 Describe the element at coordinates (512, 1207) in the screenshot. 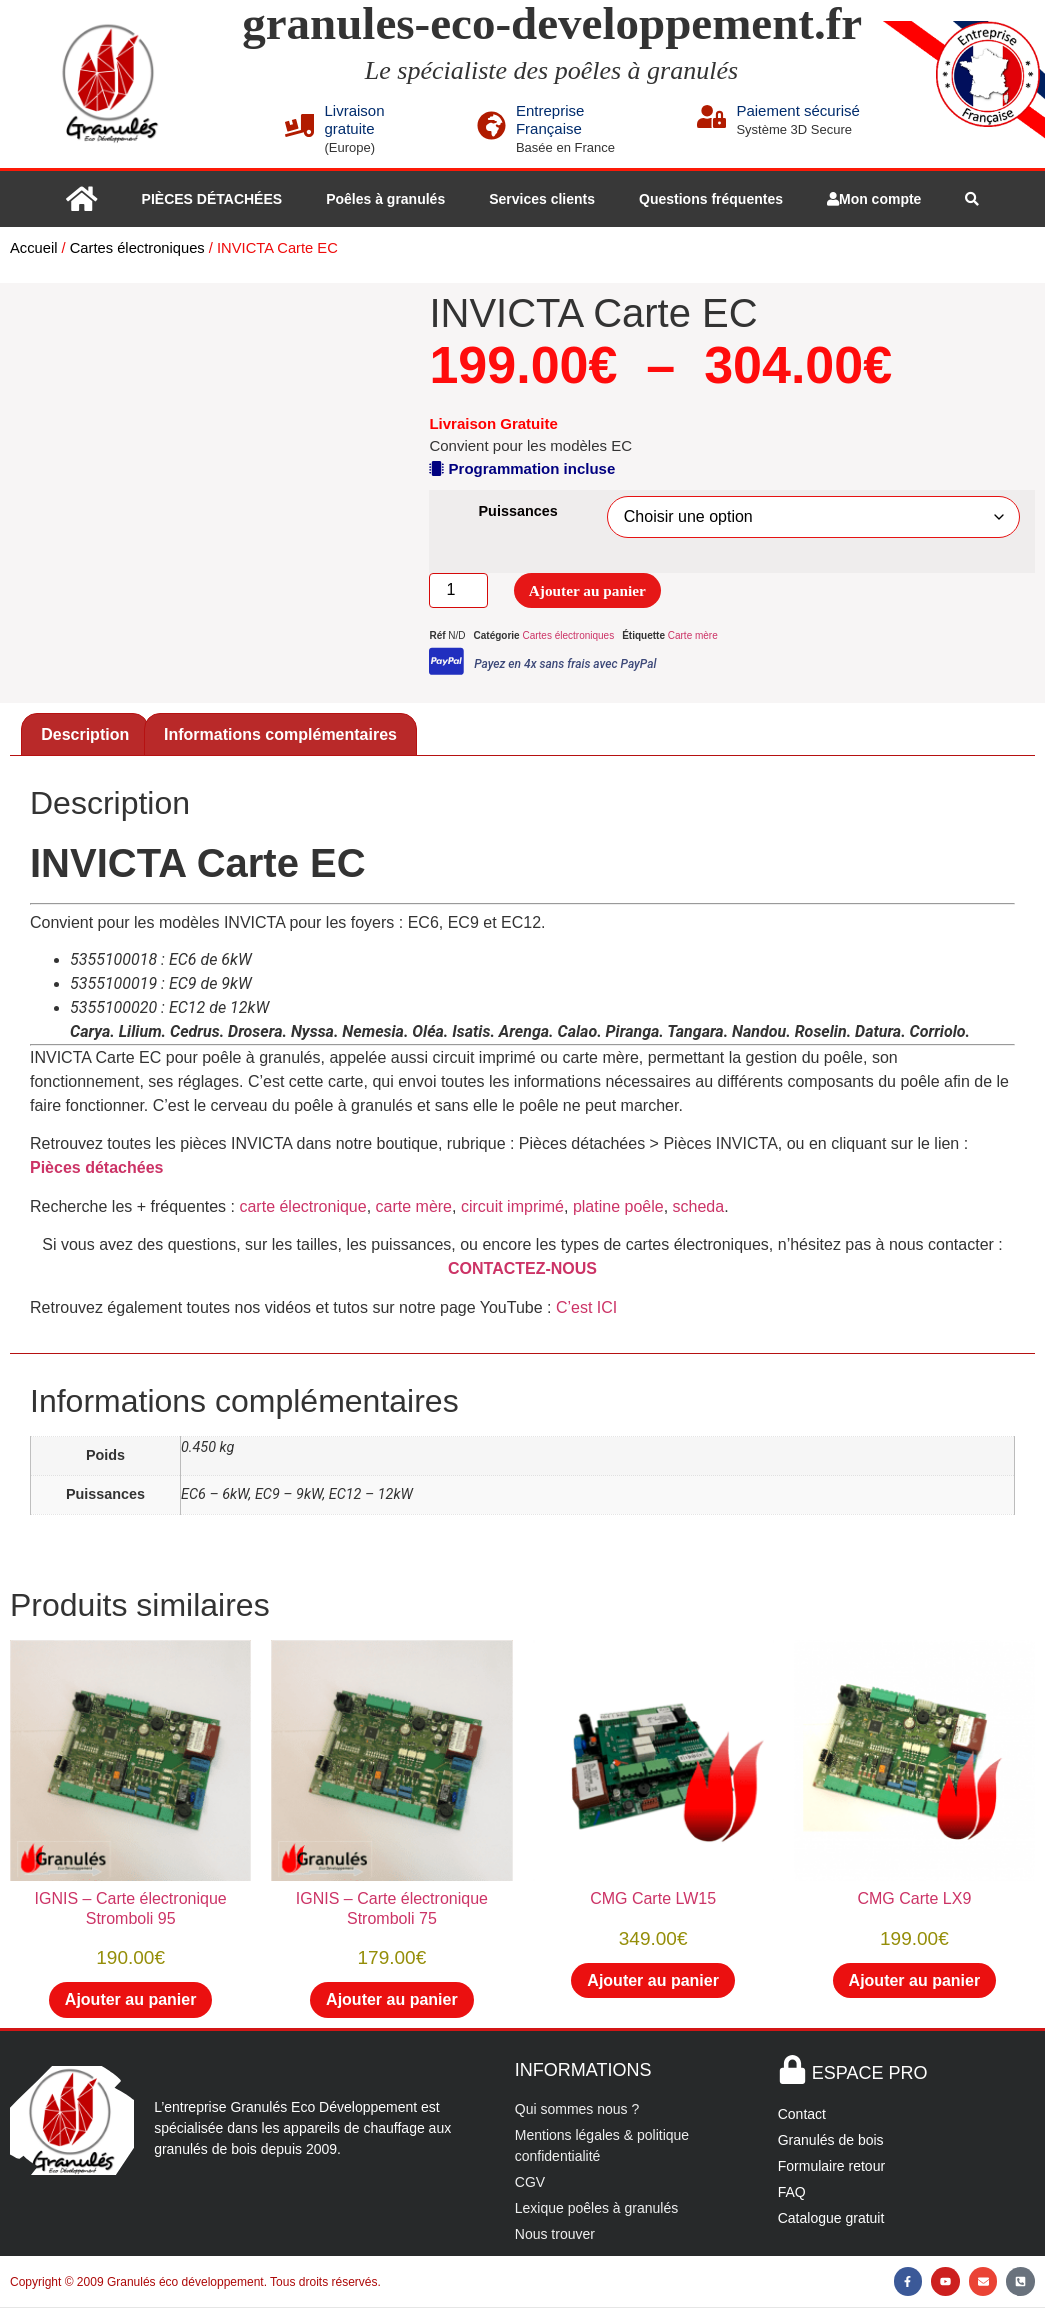

I see `circuit imprimé` at that location.